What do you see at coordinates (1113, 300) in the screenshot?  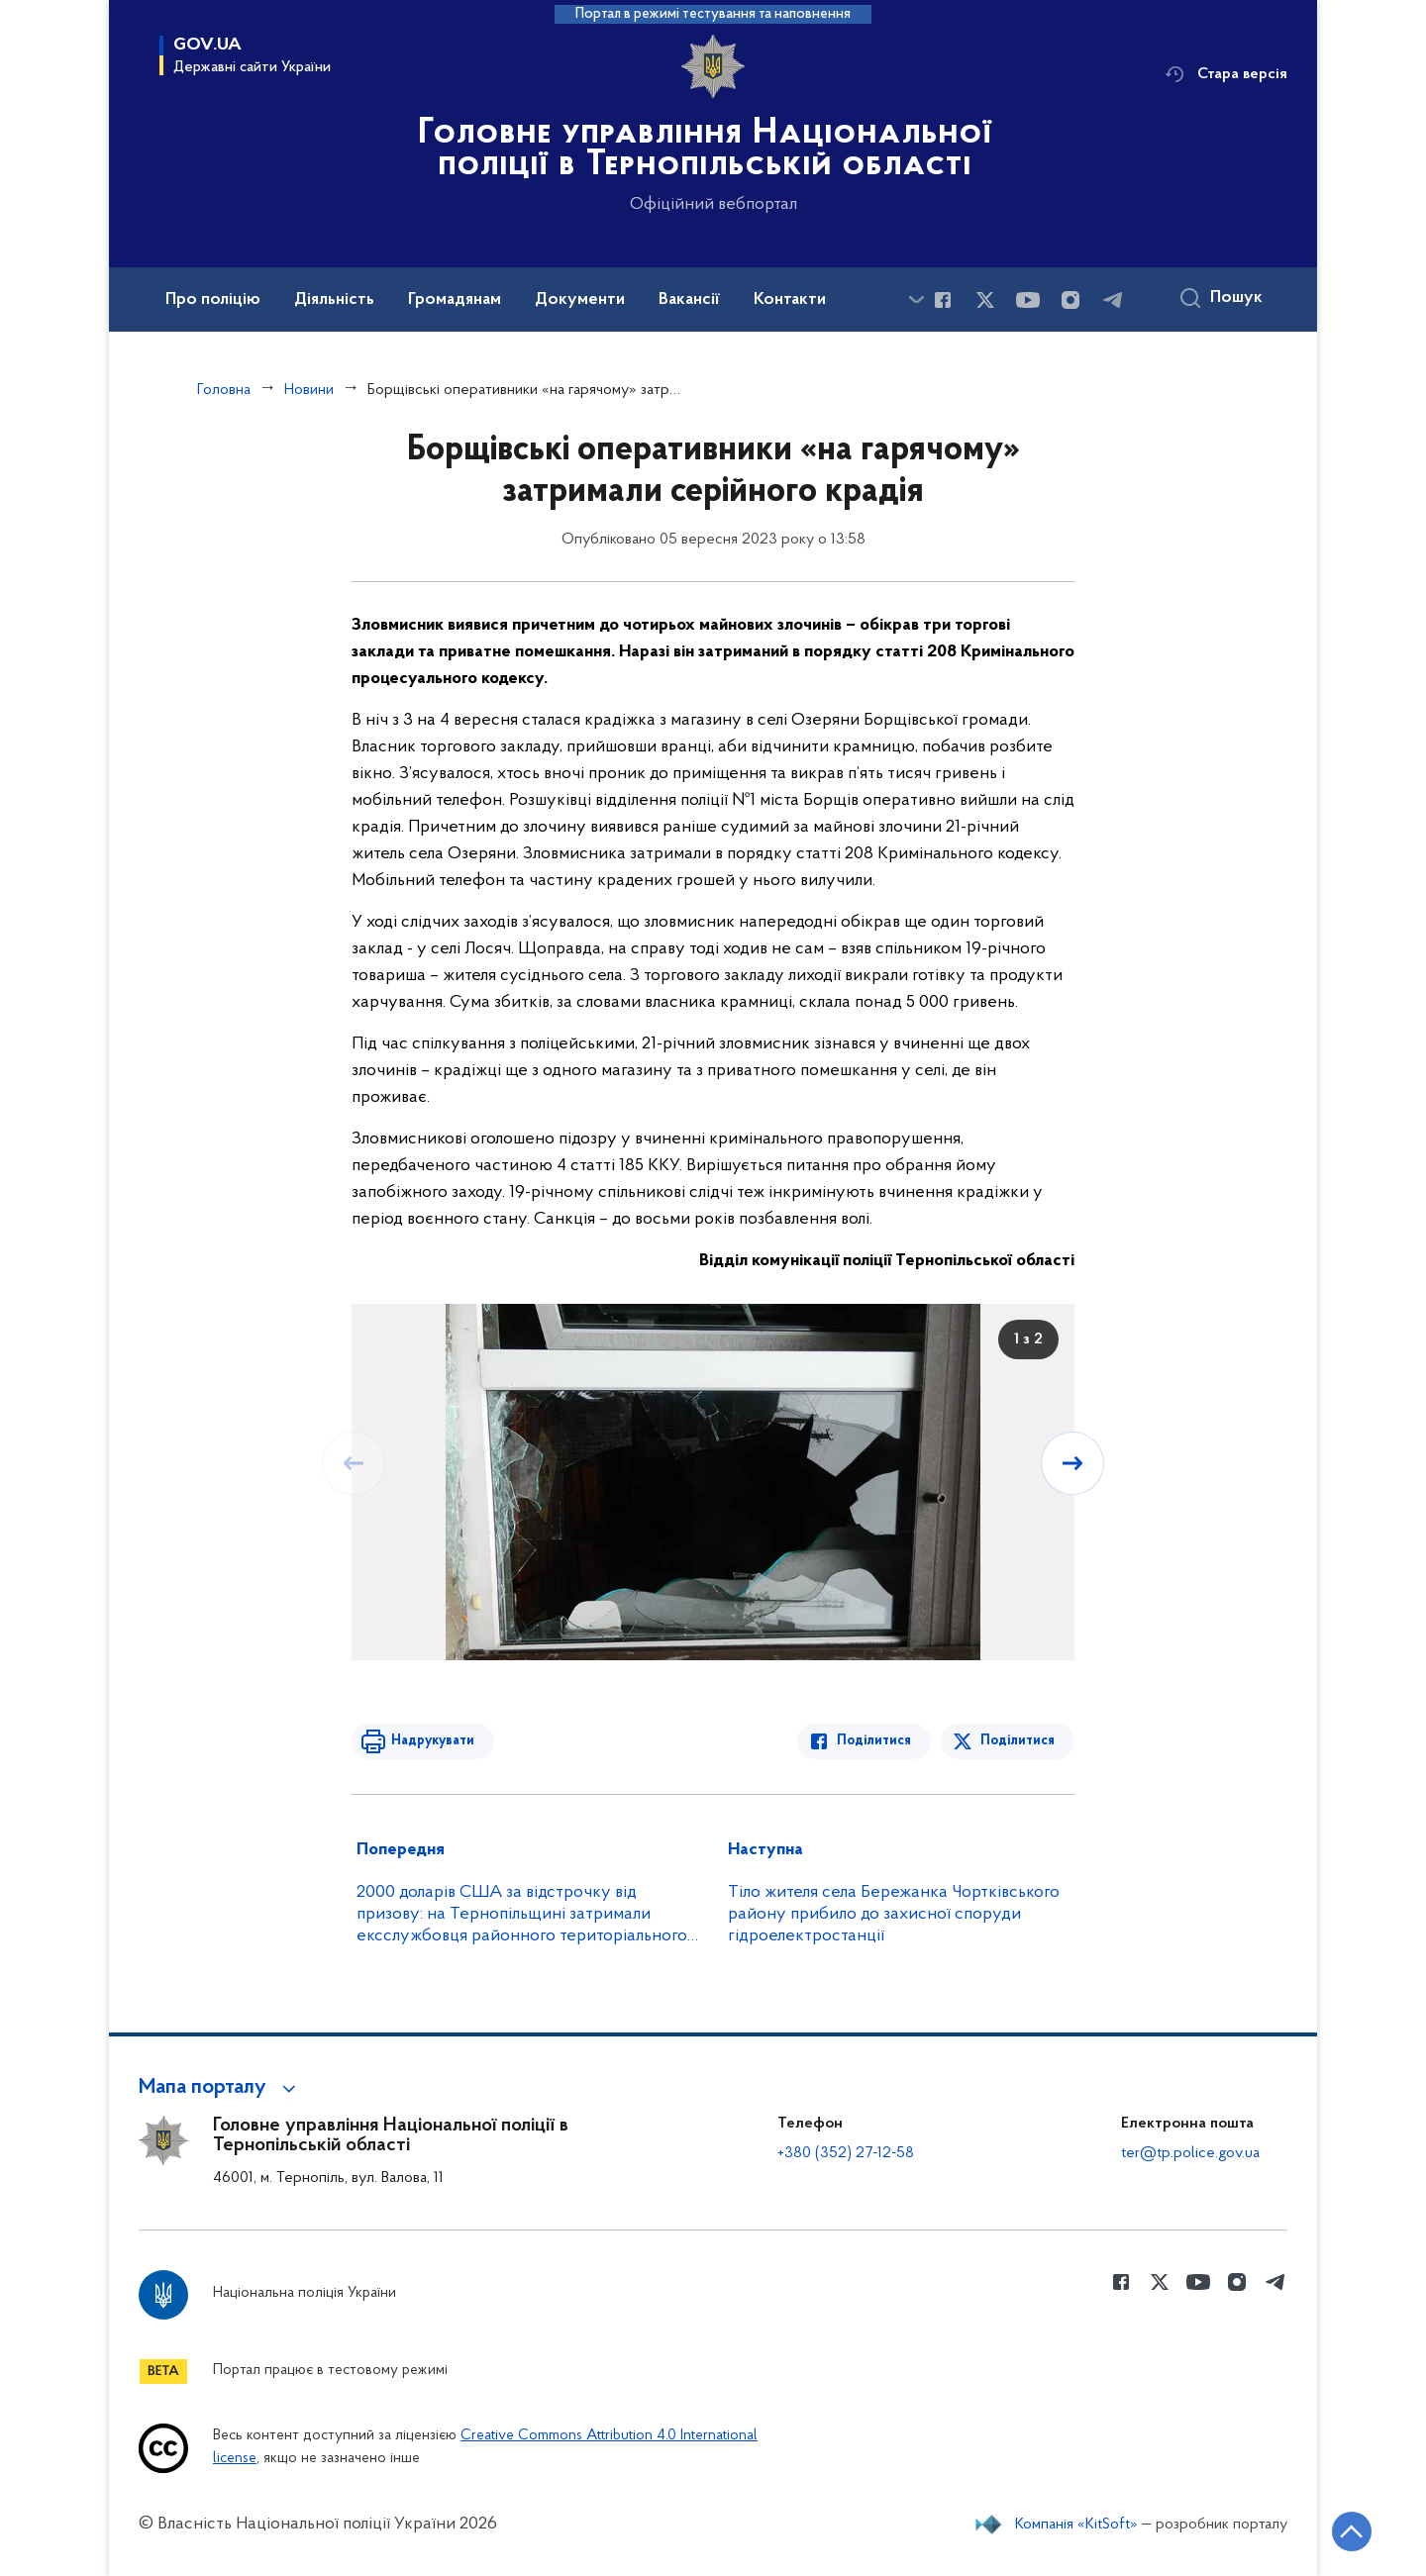 I see `[Сторінка у telegram (відкриває нове вікно)]` at bounding box center [1113, 300].